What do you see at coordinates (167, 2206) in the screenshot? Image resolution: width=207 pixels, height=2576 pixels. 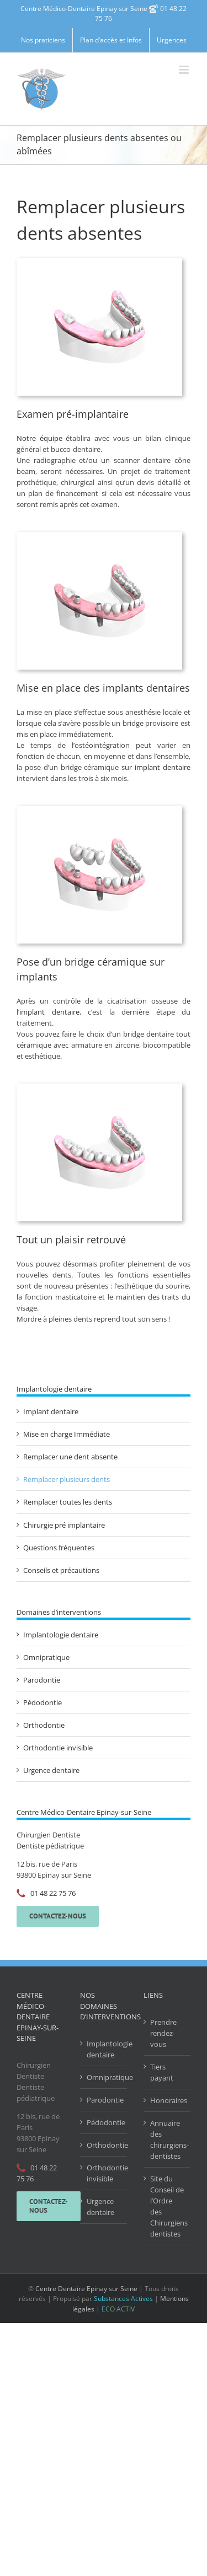 I see `Site du Conseil de l’Ordre des Chirurgiens dentistes` at bounding box center [167, 2206].